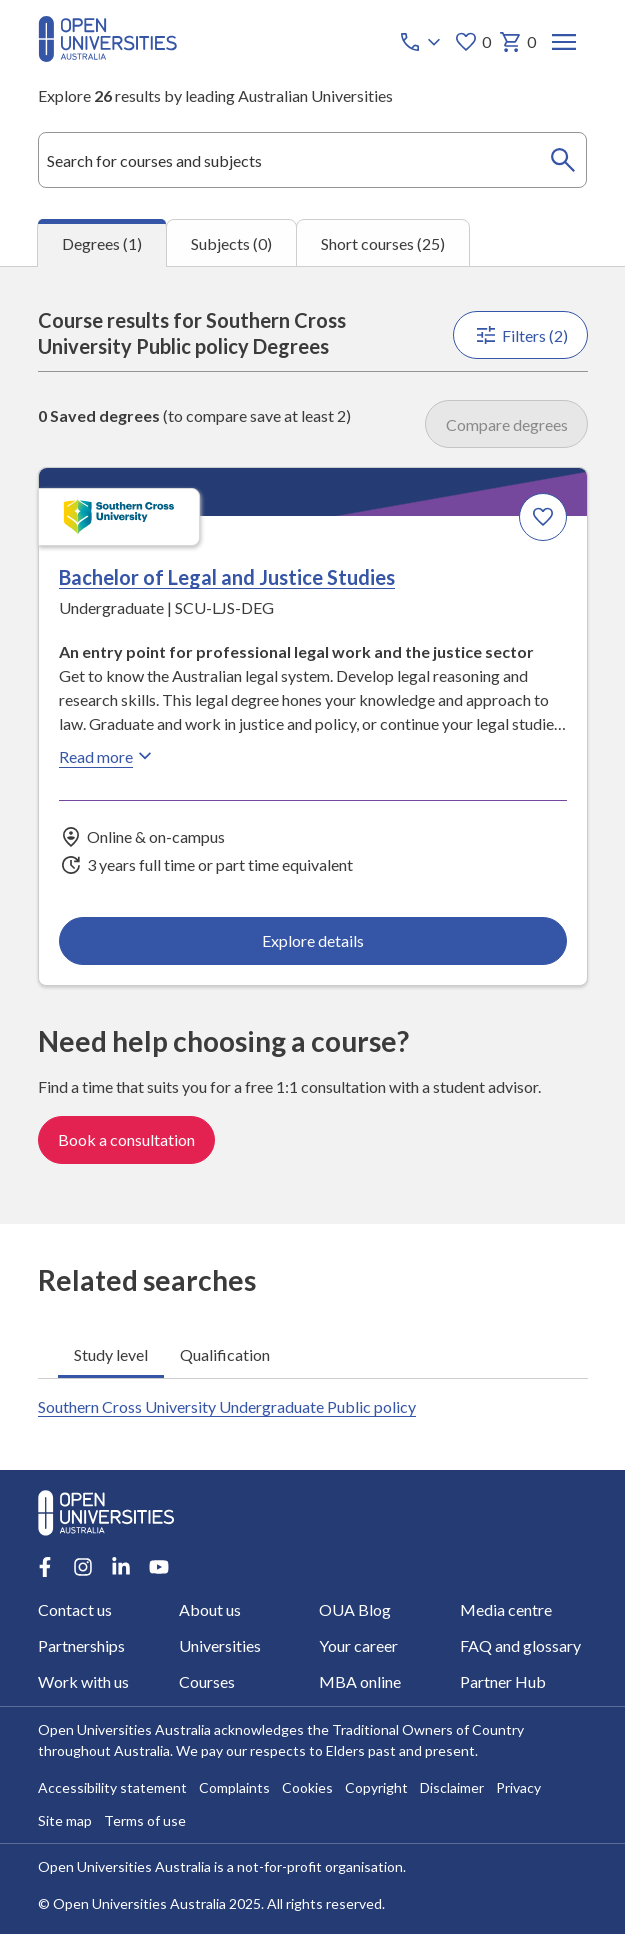 The width and height of the screenshot is (640, 1934). I want to click on Bachelor of Legal and Justice Studies [Bachelor of Legal and Justice Studies, Southern Cross University], so click(227, 577).